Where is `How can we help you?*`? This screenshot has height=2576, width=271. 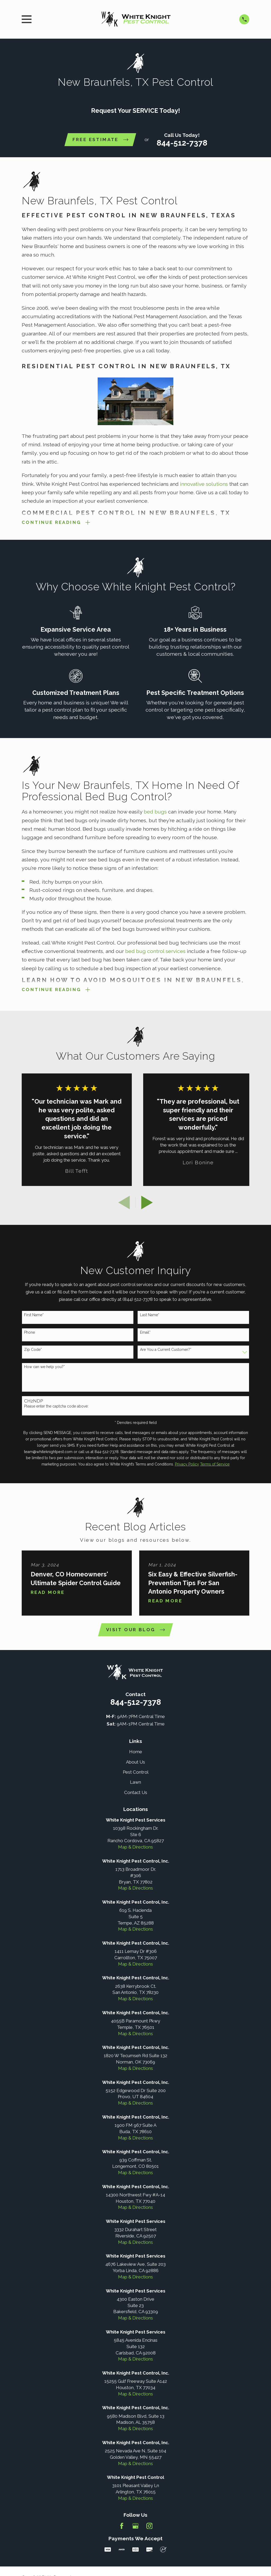
How can we help you?* is located at coordinates (44, 1371).